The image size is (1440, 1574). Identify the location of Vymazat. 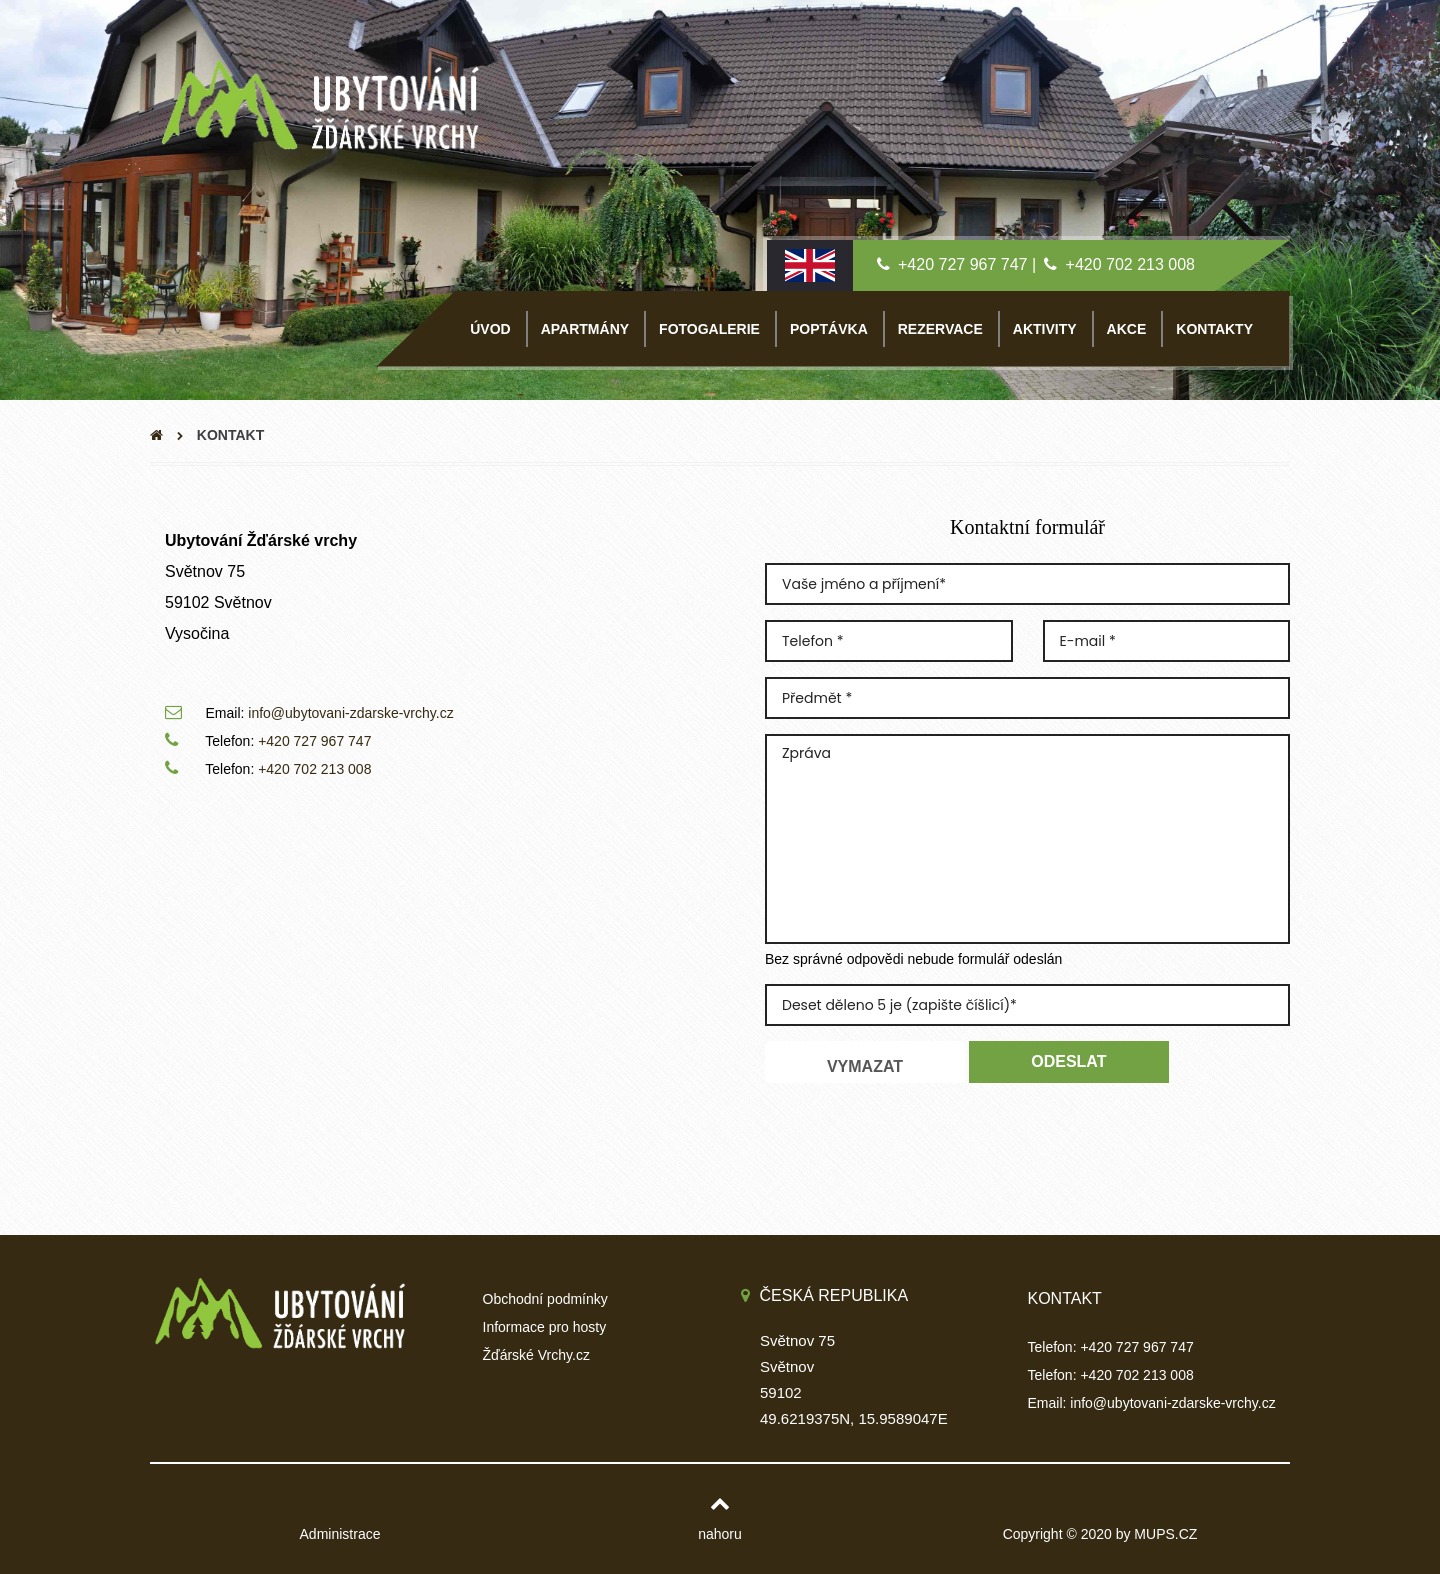
(865, 1066).